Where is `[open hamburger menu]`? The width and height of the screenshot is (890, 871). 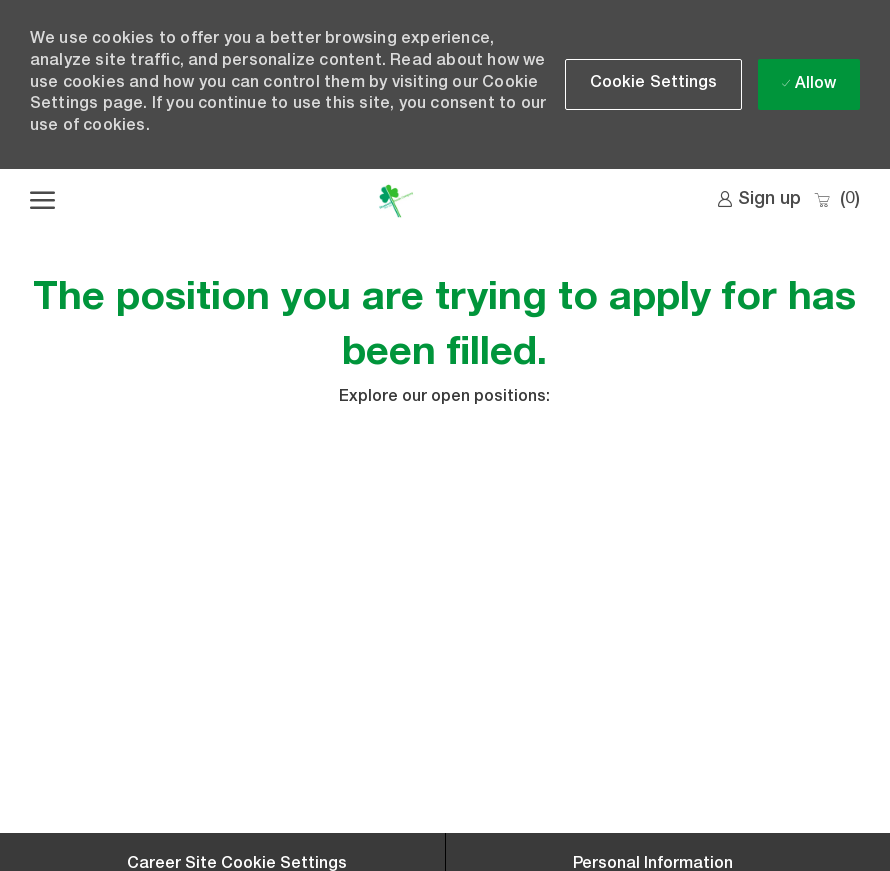
[open hamburger menu] is located at coordinates (42, 201).